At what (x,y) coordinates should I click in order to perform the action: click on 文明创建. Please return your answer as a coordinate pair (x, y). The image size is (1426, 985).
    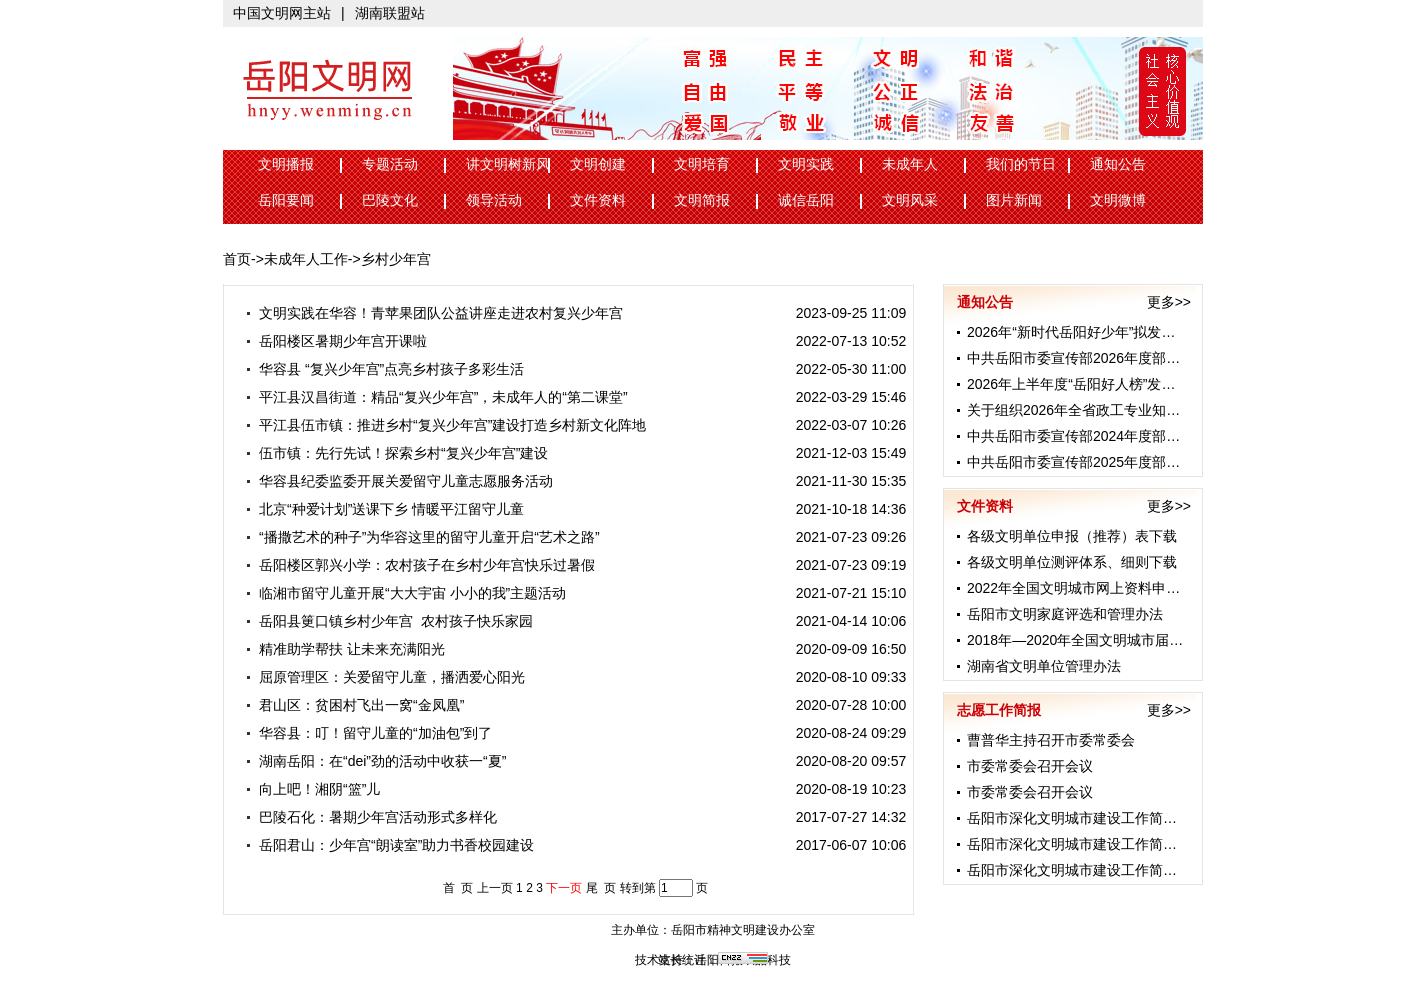
    Looking at the image, I should click on (598, 164).